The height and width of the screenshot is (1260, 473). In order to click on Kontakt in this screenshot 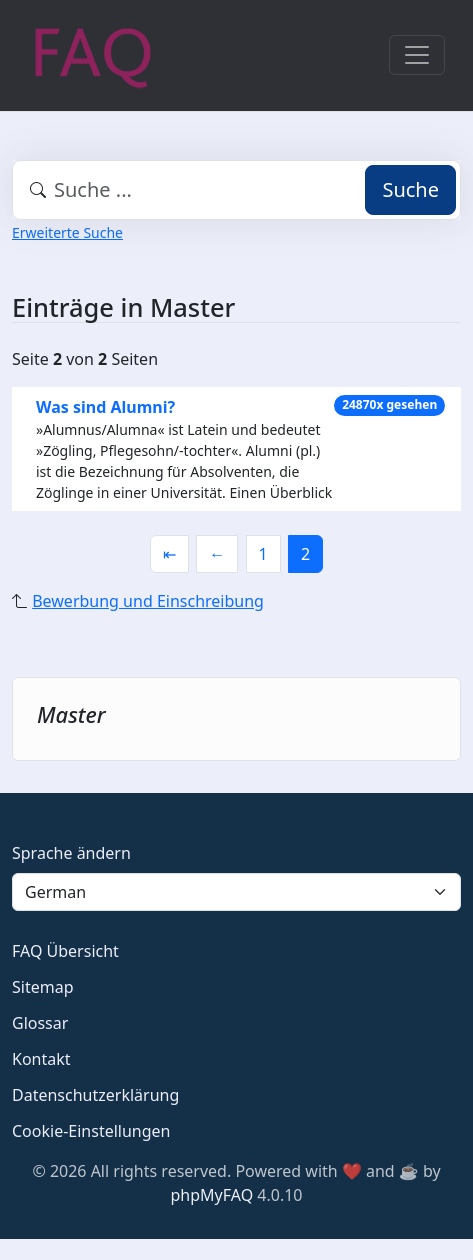, I will do `click(41, 1059)`.